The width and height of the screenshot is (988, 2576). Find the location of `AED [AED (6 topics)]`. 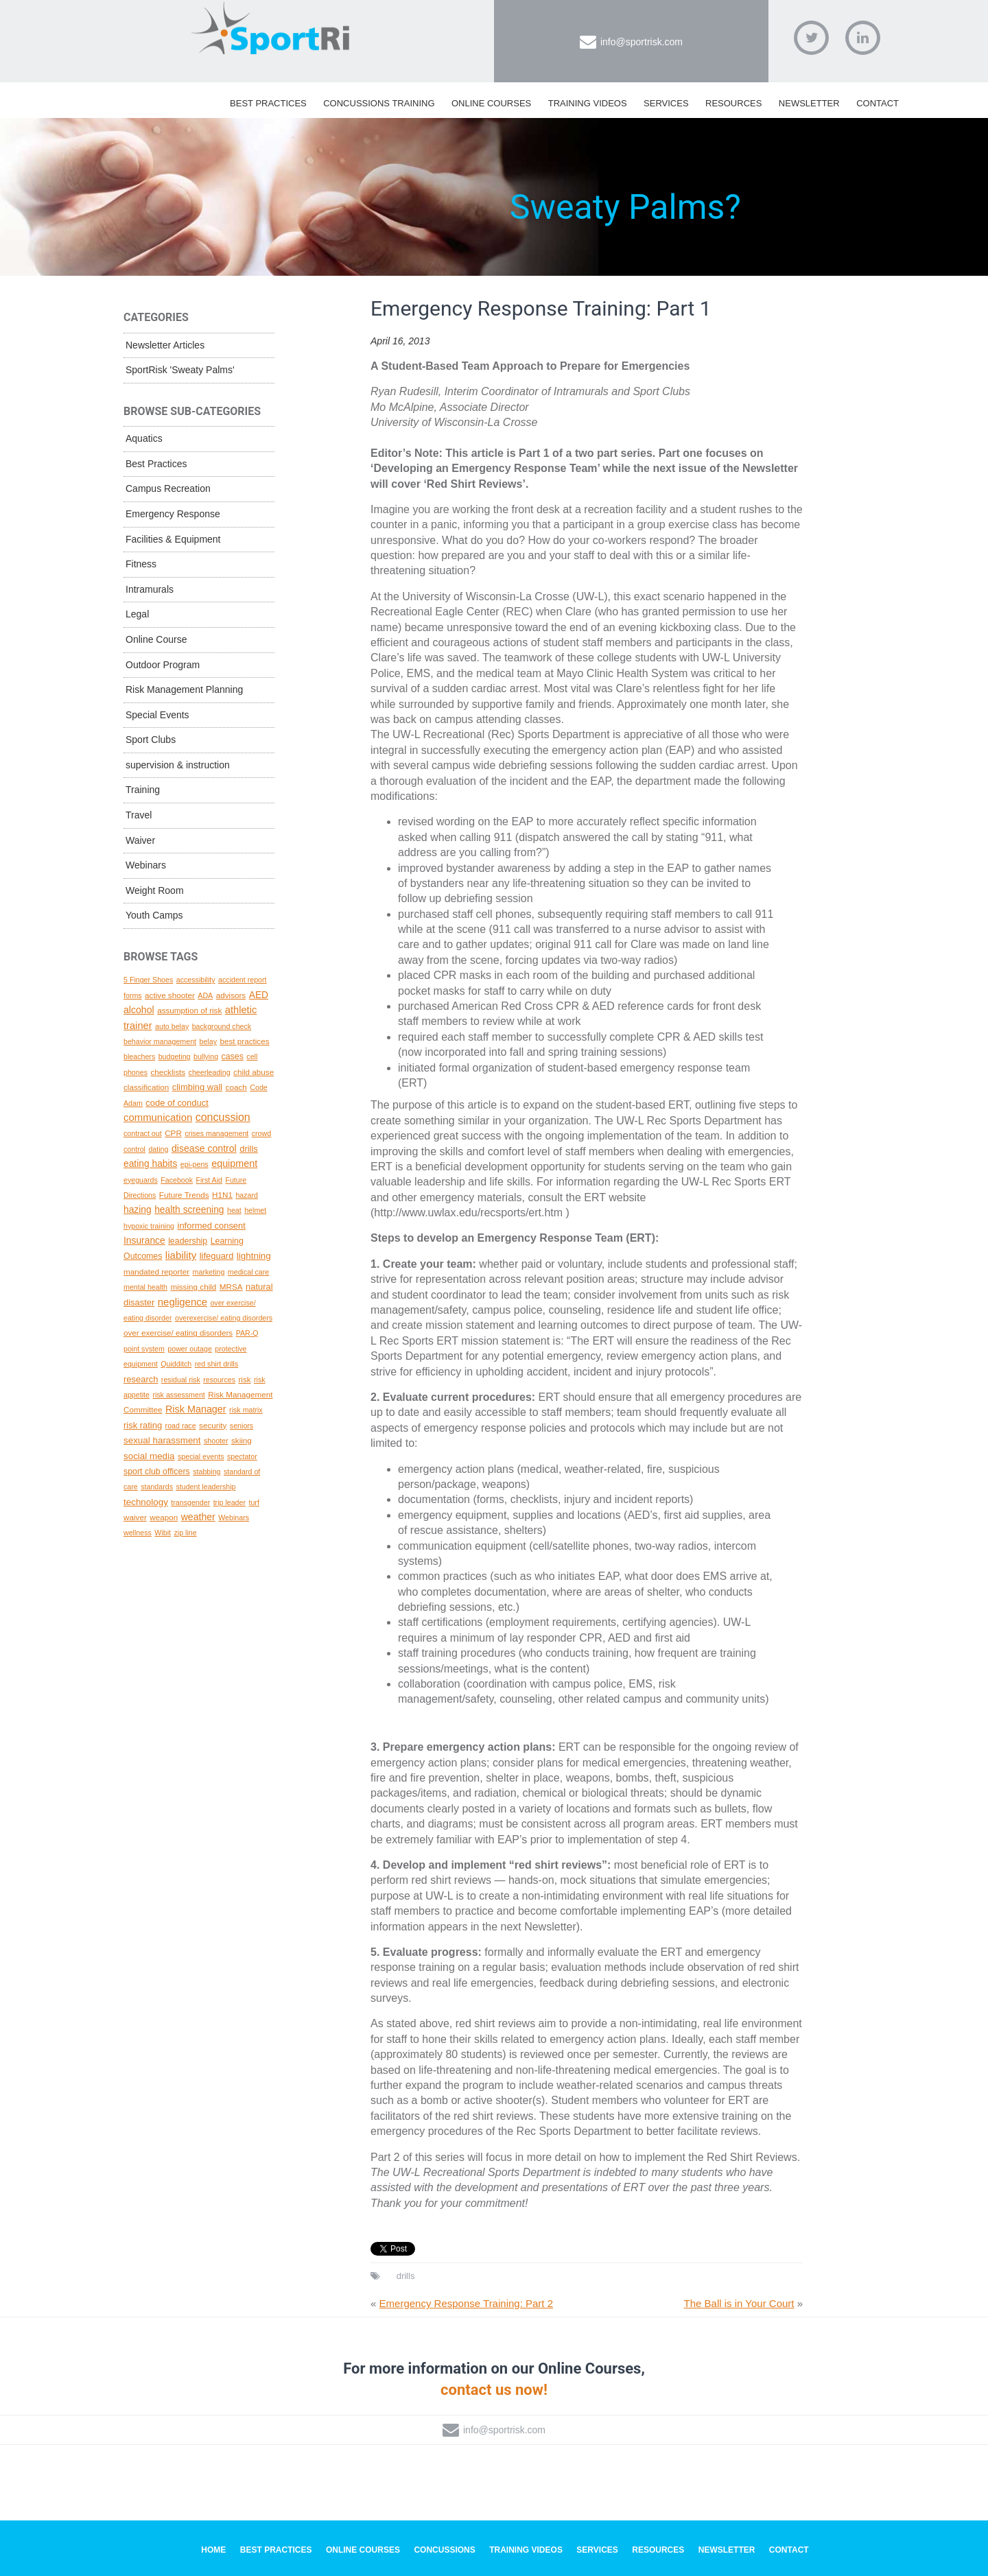

AED [AED (6 topics)] is located at coordinates (258, 994).